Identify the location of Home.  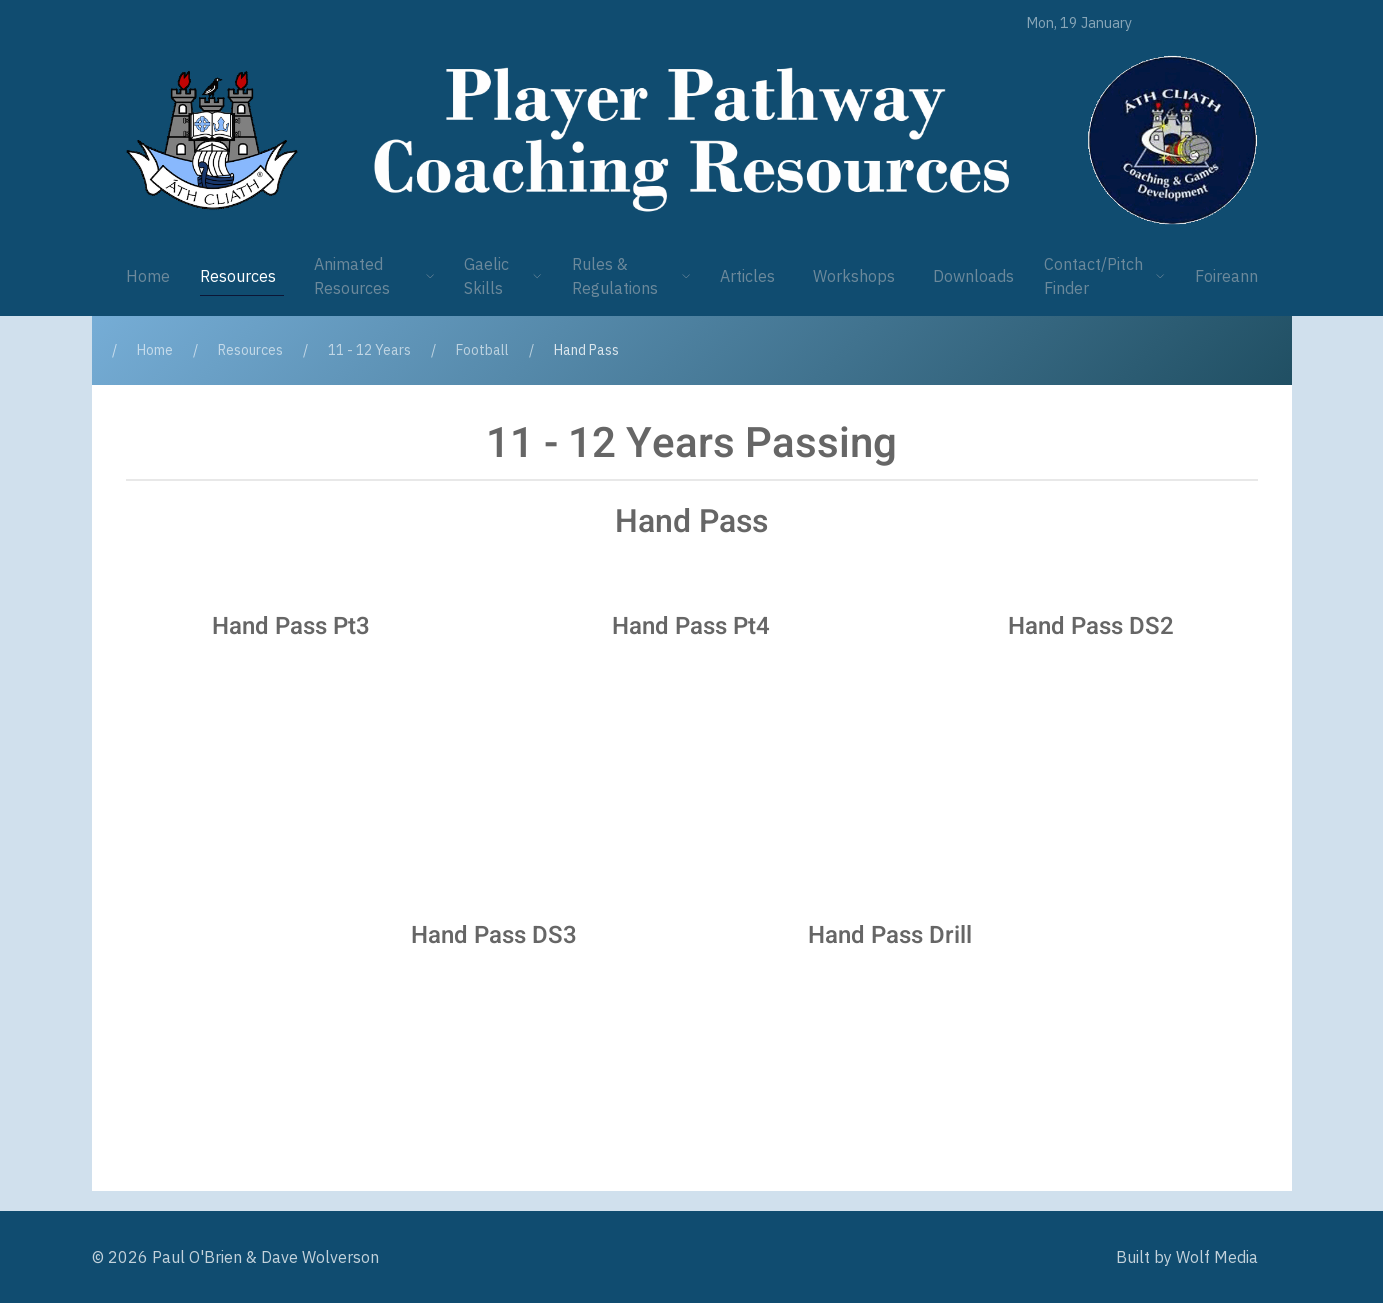
(148, 276).